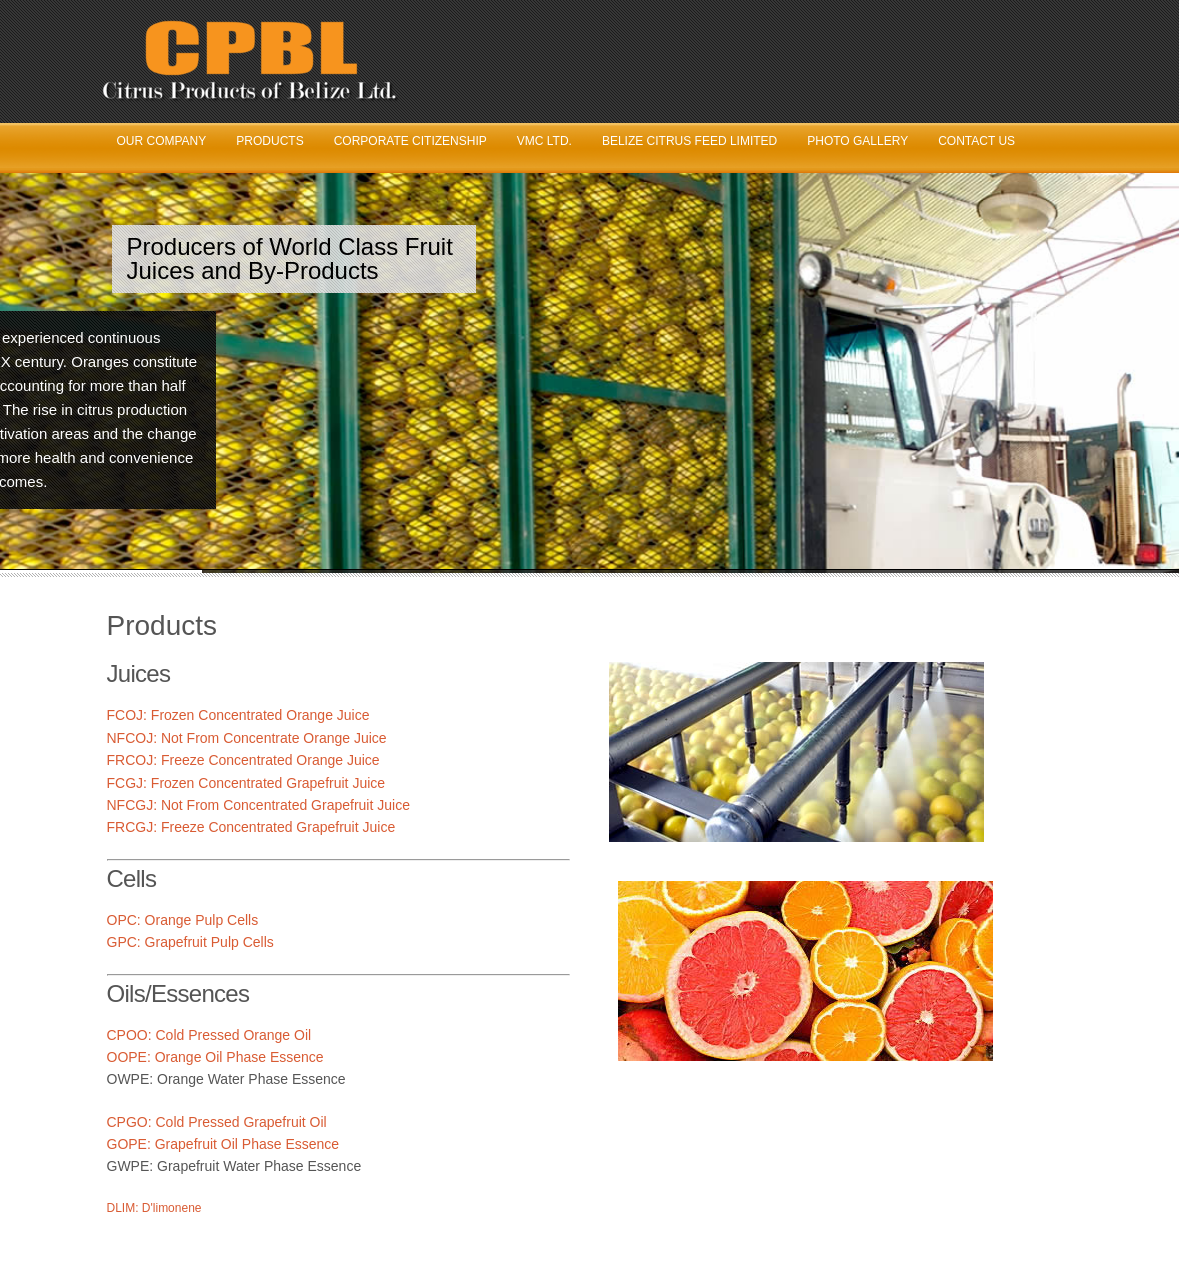 This screenshot has width=1179, height=1275. I want to click on Products, so click(269, 141).